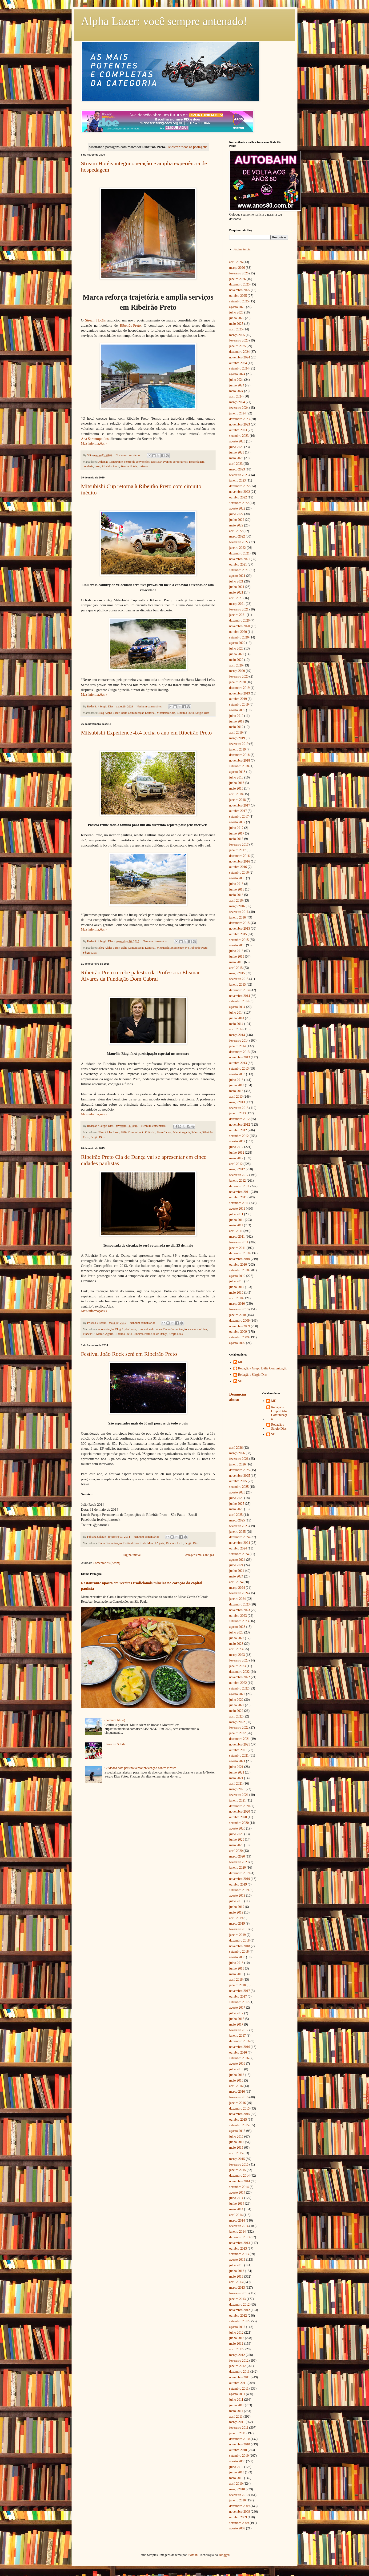 Image resolution: width=369 pixels, height=2576 pixels. What do you see at coordinates (239, 424) in the screenshot?
I see `novembro 2023` at bounding box center [239, 424].